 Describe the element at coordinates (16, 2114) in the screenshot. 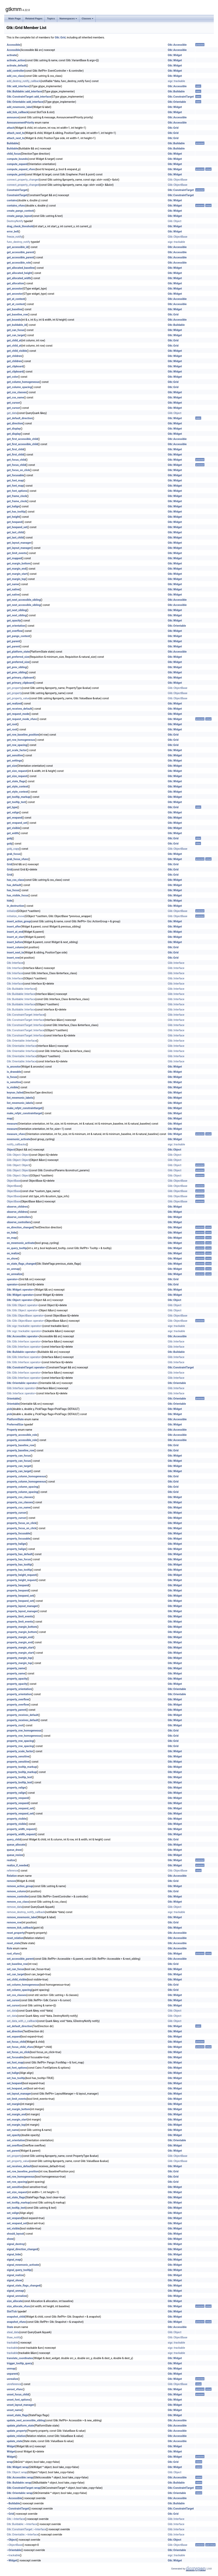

I see `set_margin_end` at that location.